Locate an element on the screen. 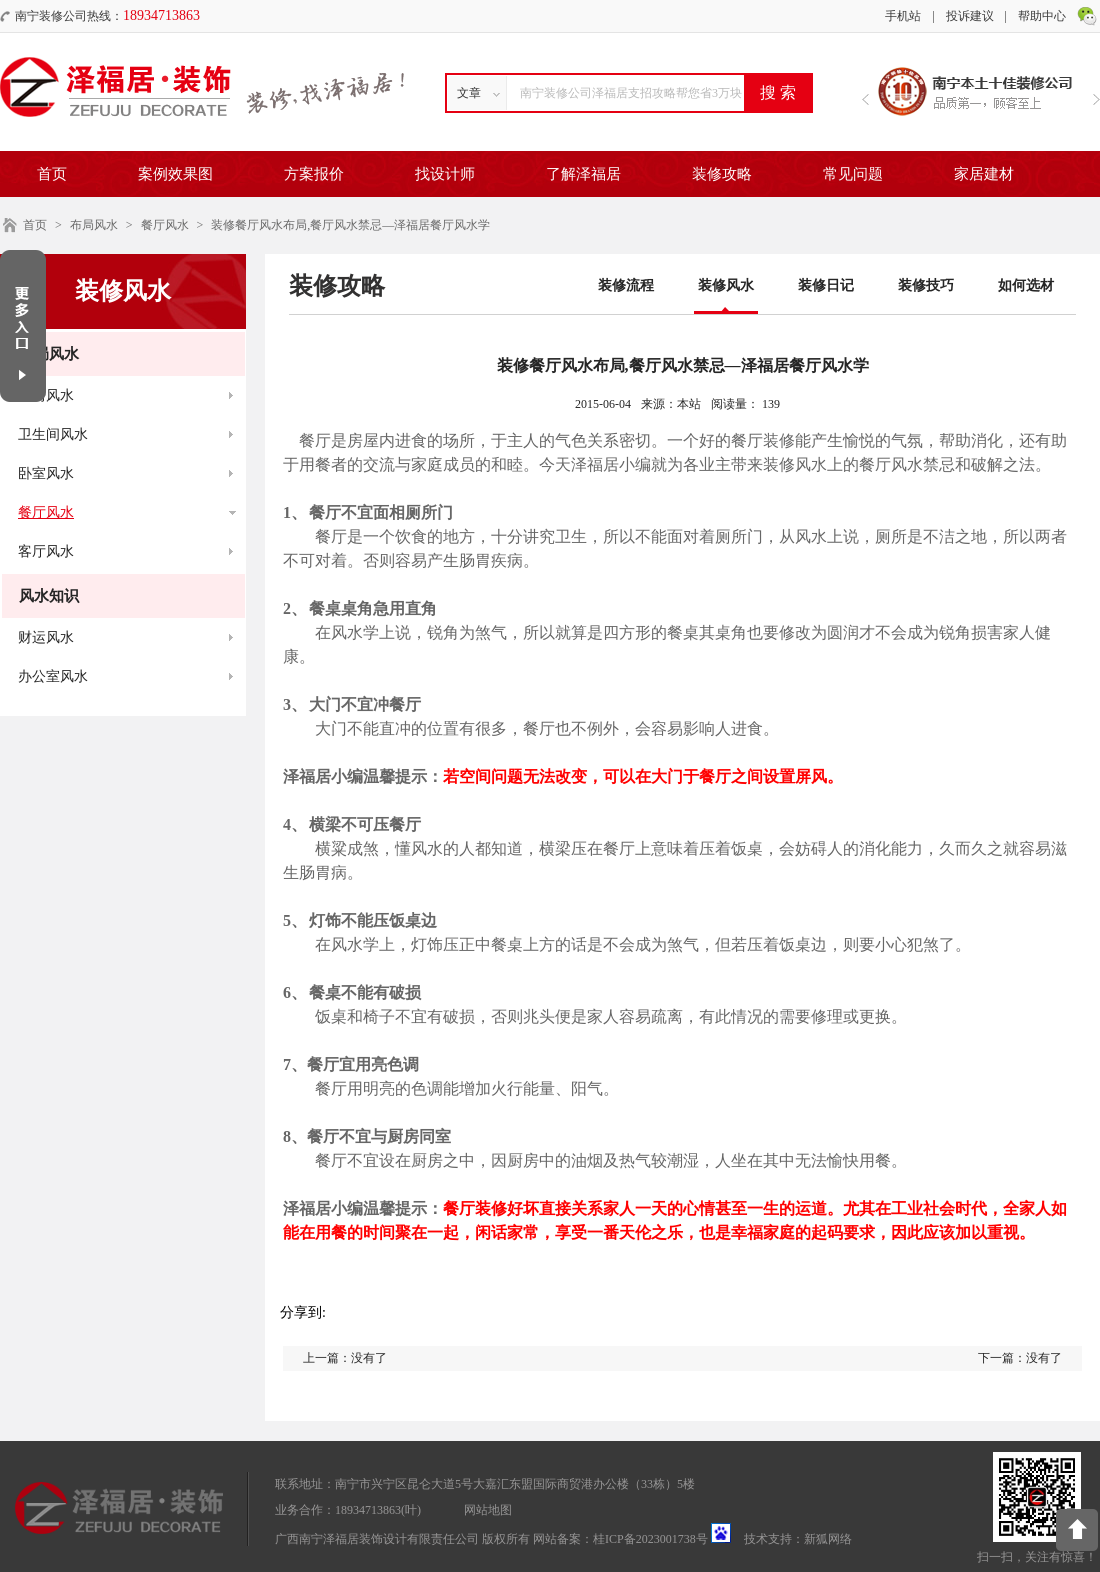  帮助中心 is located at coordinates (1042, 16).